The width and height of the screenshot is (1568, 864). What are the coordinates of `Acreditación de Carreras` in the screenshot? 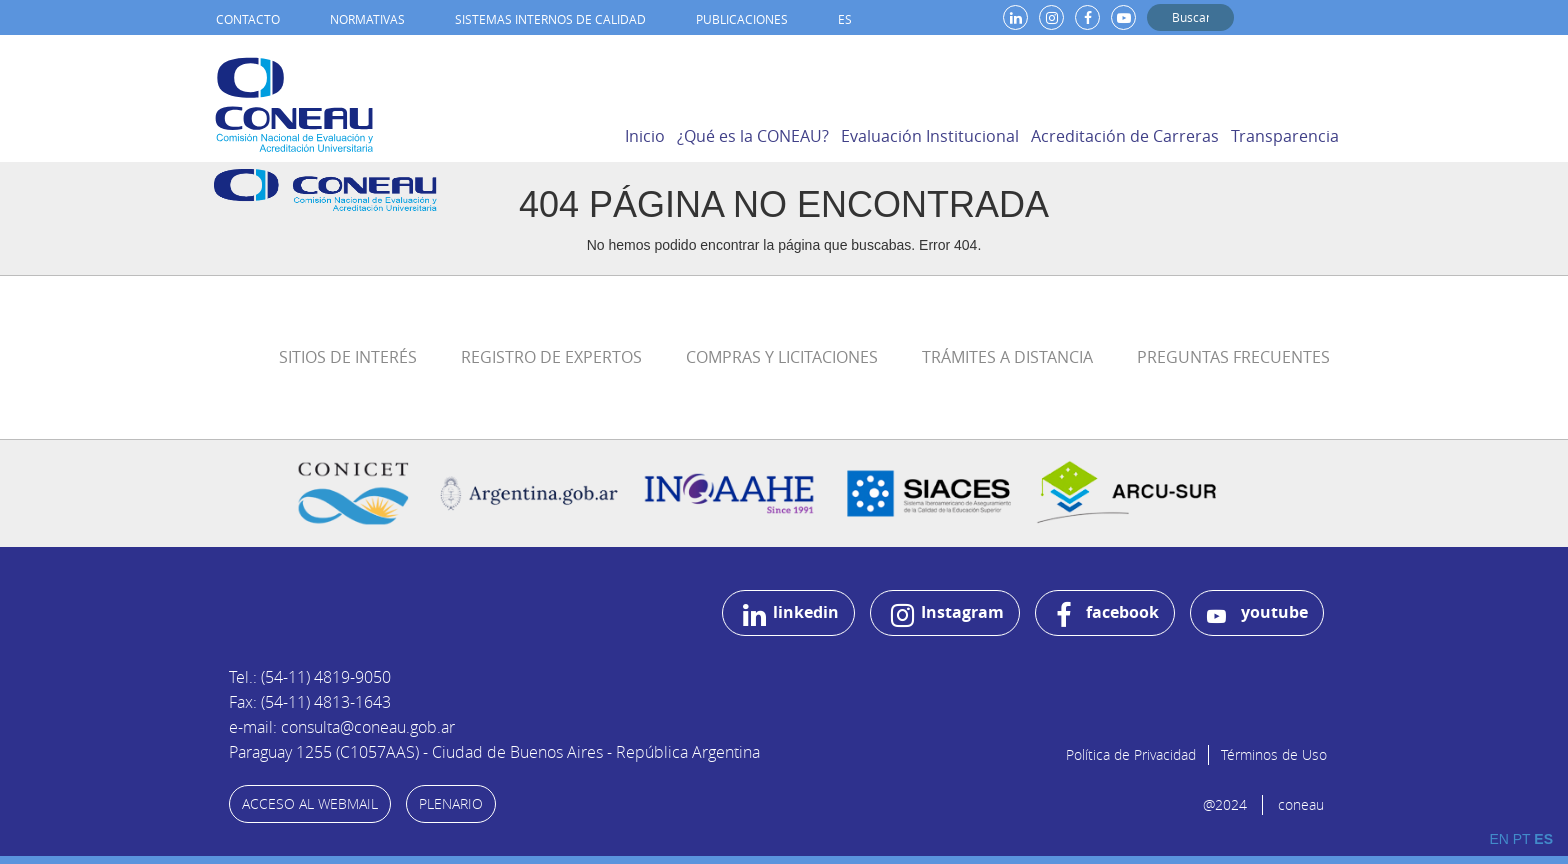 It's located at (1125, 136).